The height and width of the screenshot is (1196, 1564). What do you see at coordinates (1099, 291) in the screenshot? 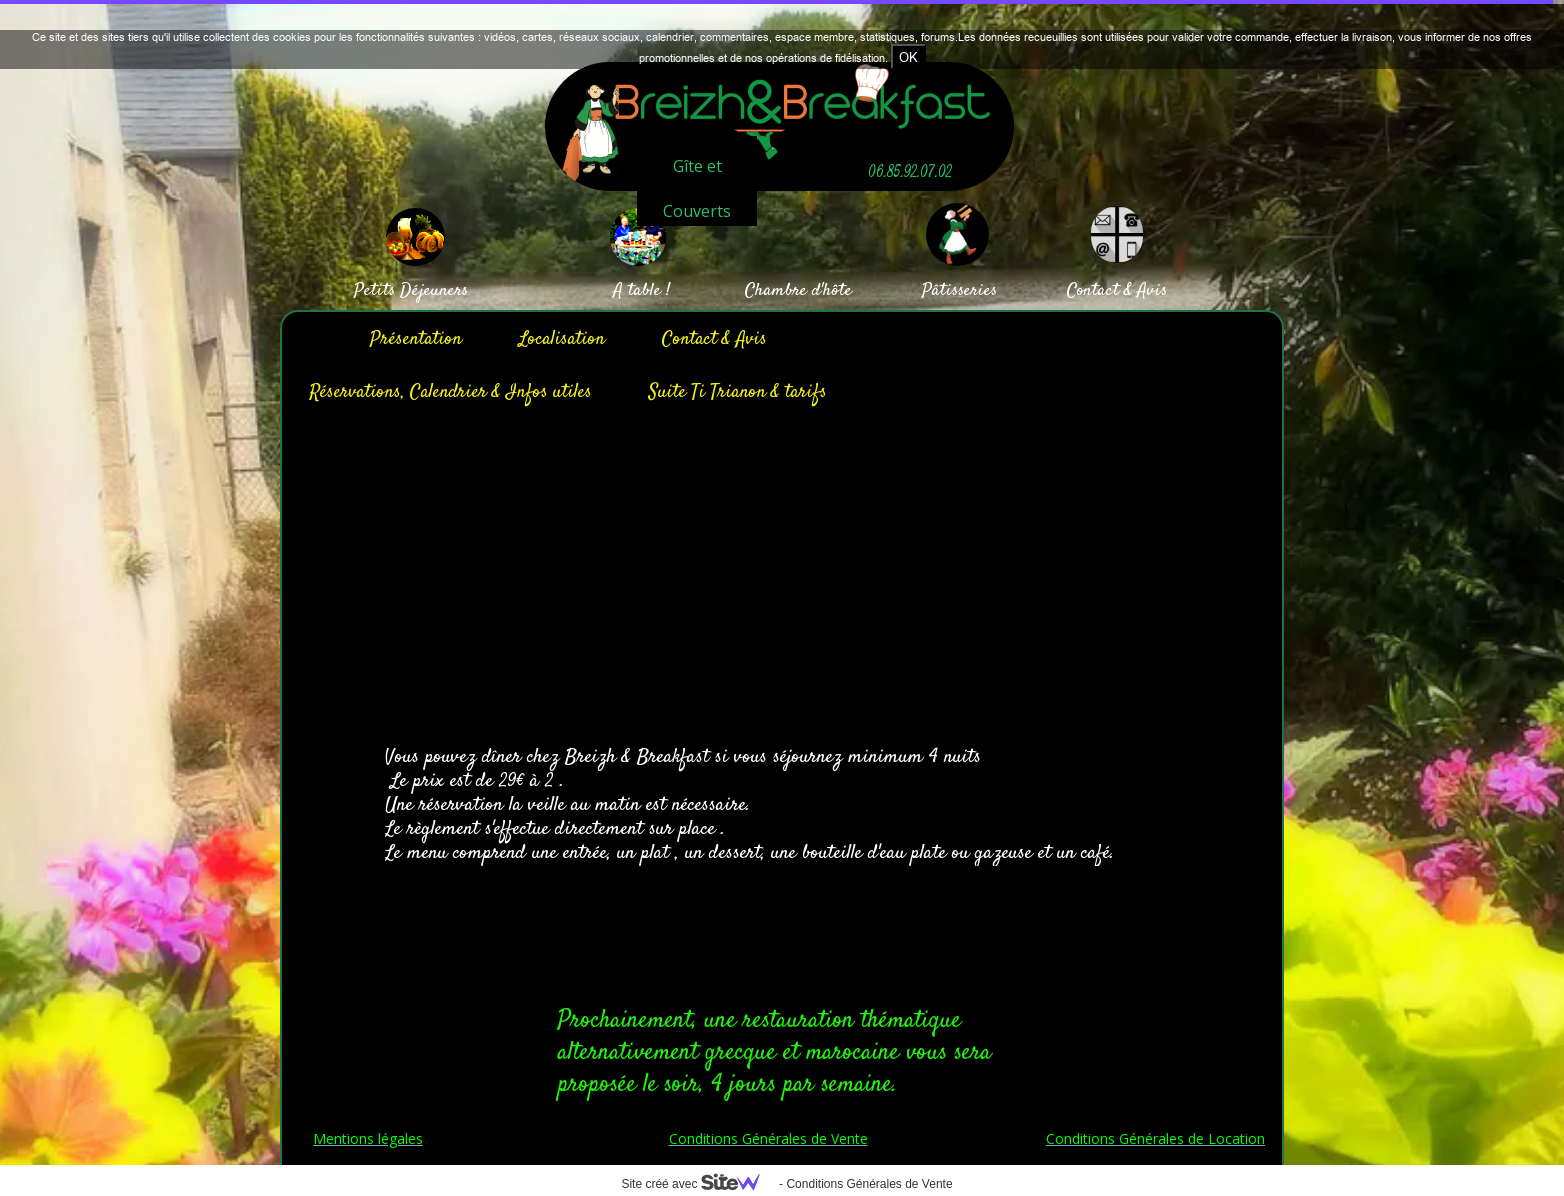
I see `Contact &` at bounding box center [1099, 291].